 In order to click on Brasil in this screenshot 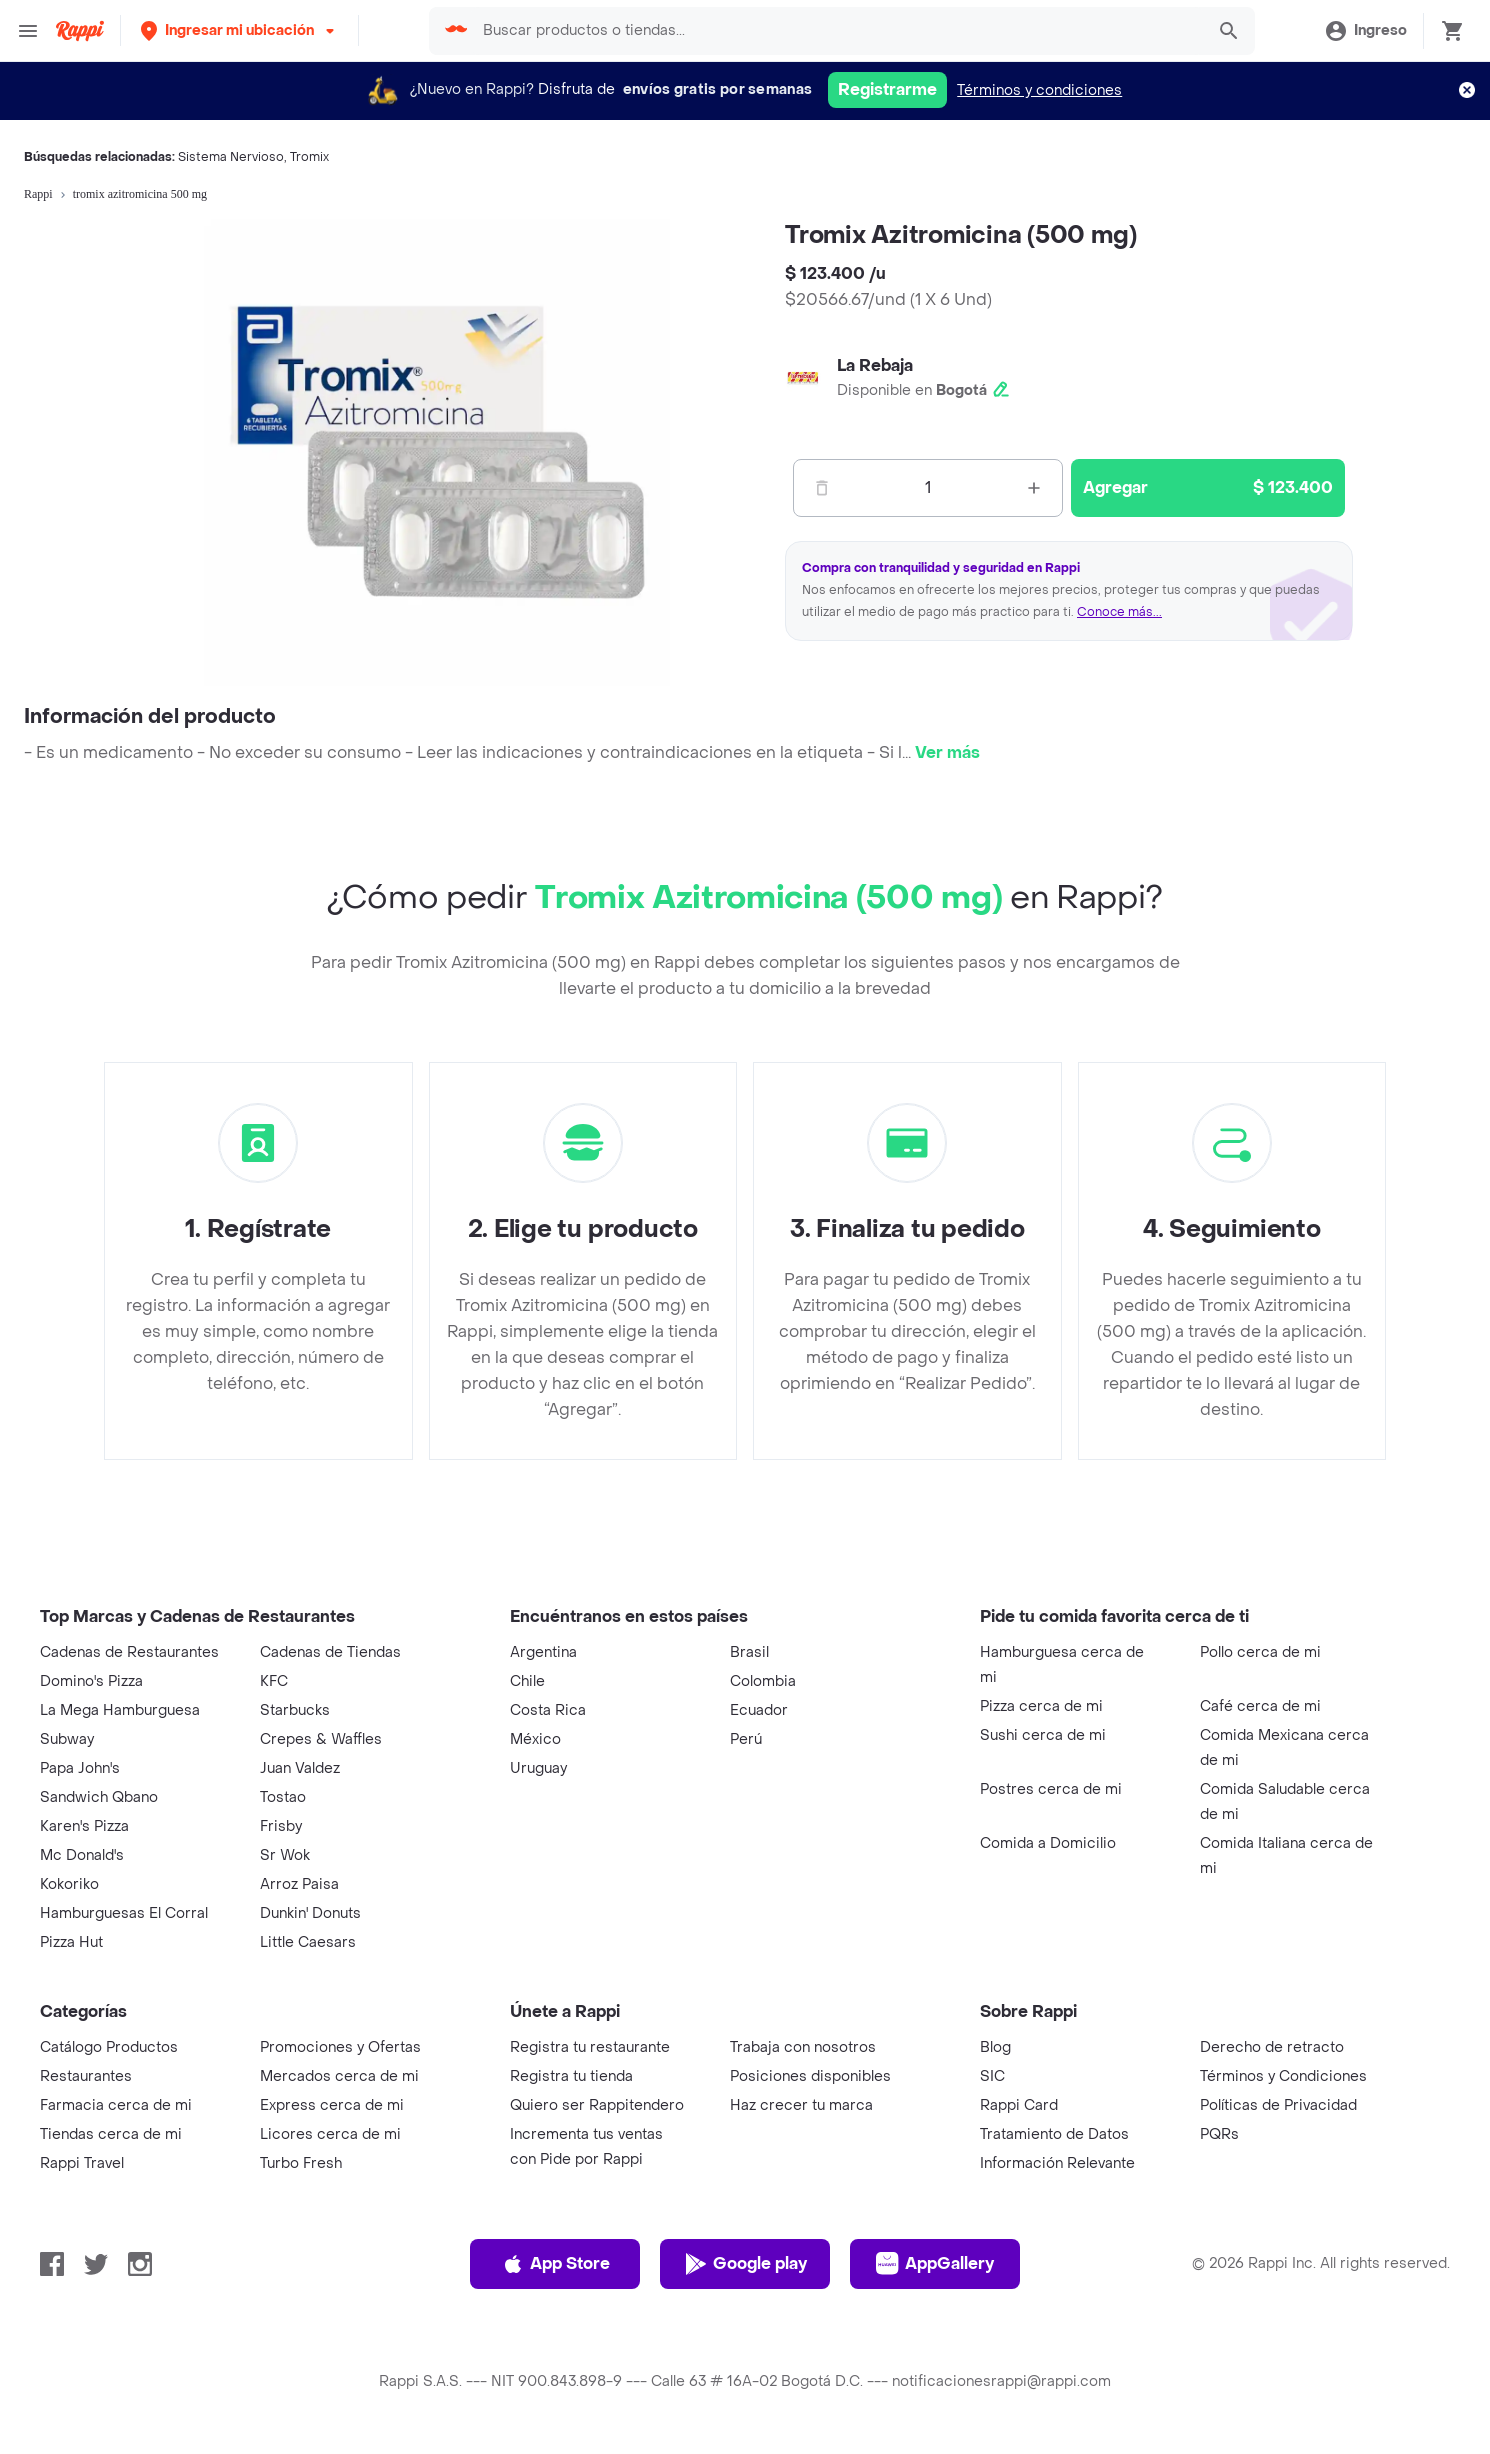, I will do `click(749, 1652)`.